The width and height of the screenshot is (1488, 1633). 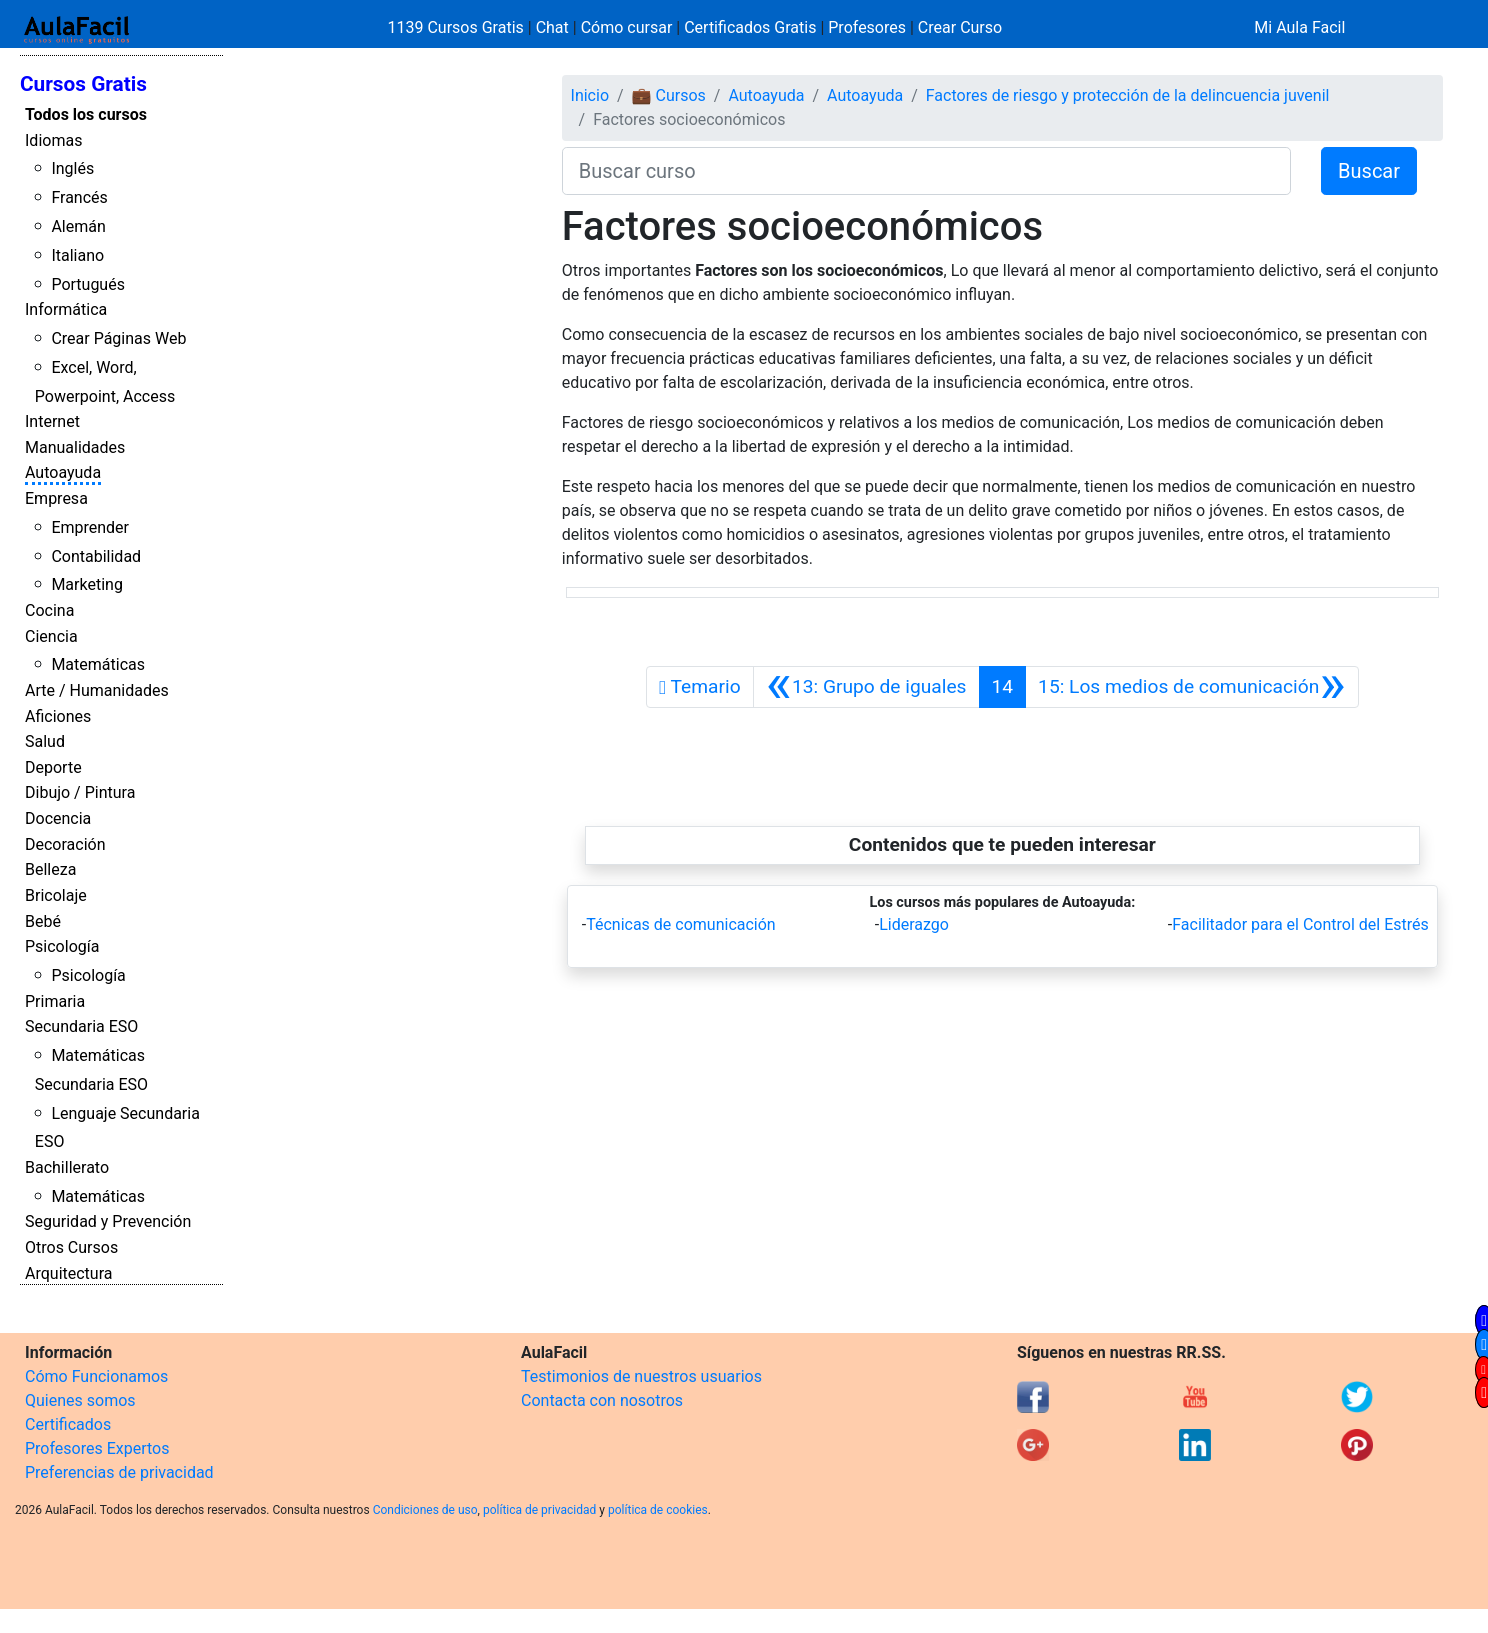 I want to click on Mi Aula Facil, so click(x=1299, y=27).